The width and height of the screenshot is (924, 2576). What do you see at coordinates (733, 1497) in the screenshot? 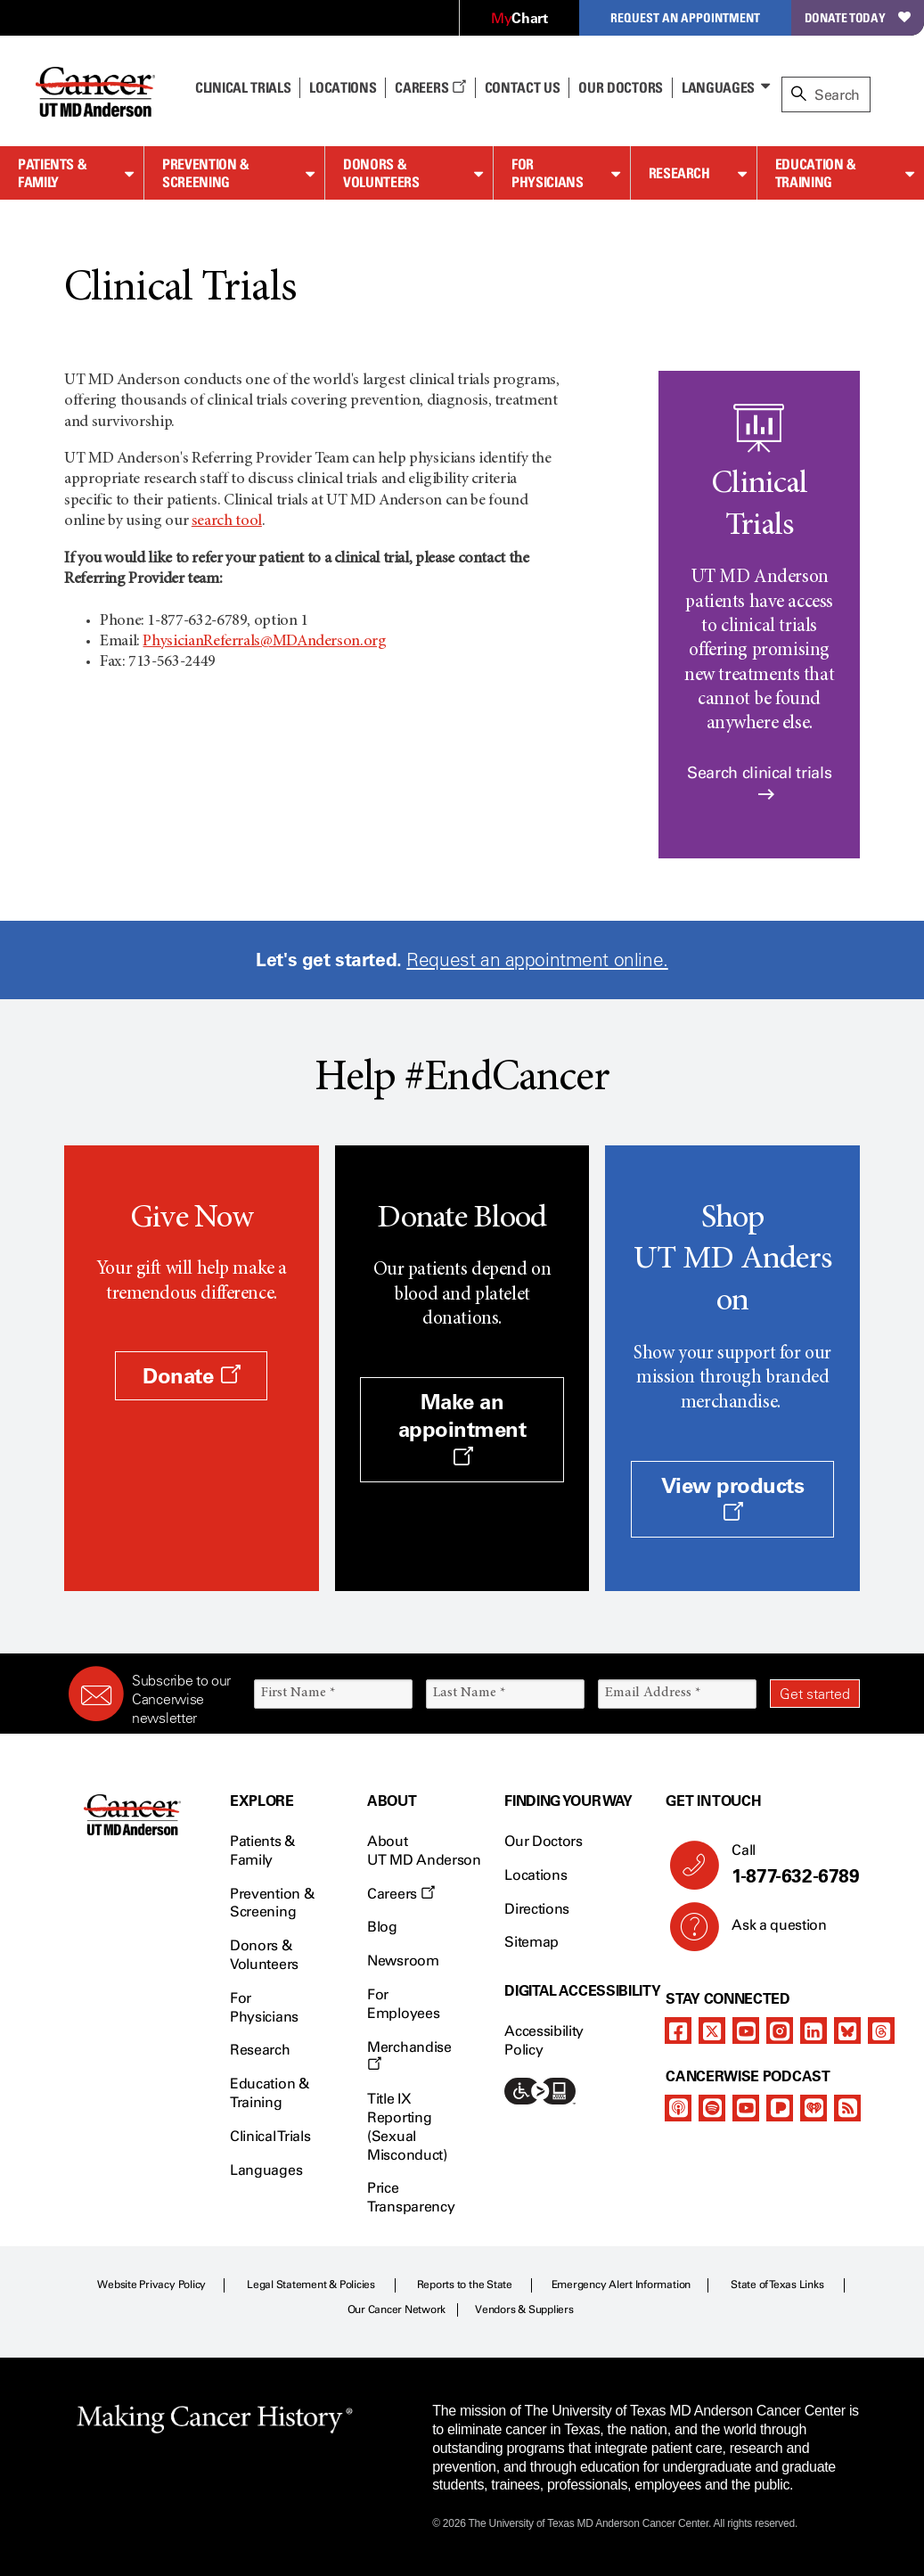
I see `View products` at bounding box center [733, 1497].